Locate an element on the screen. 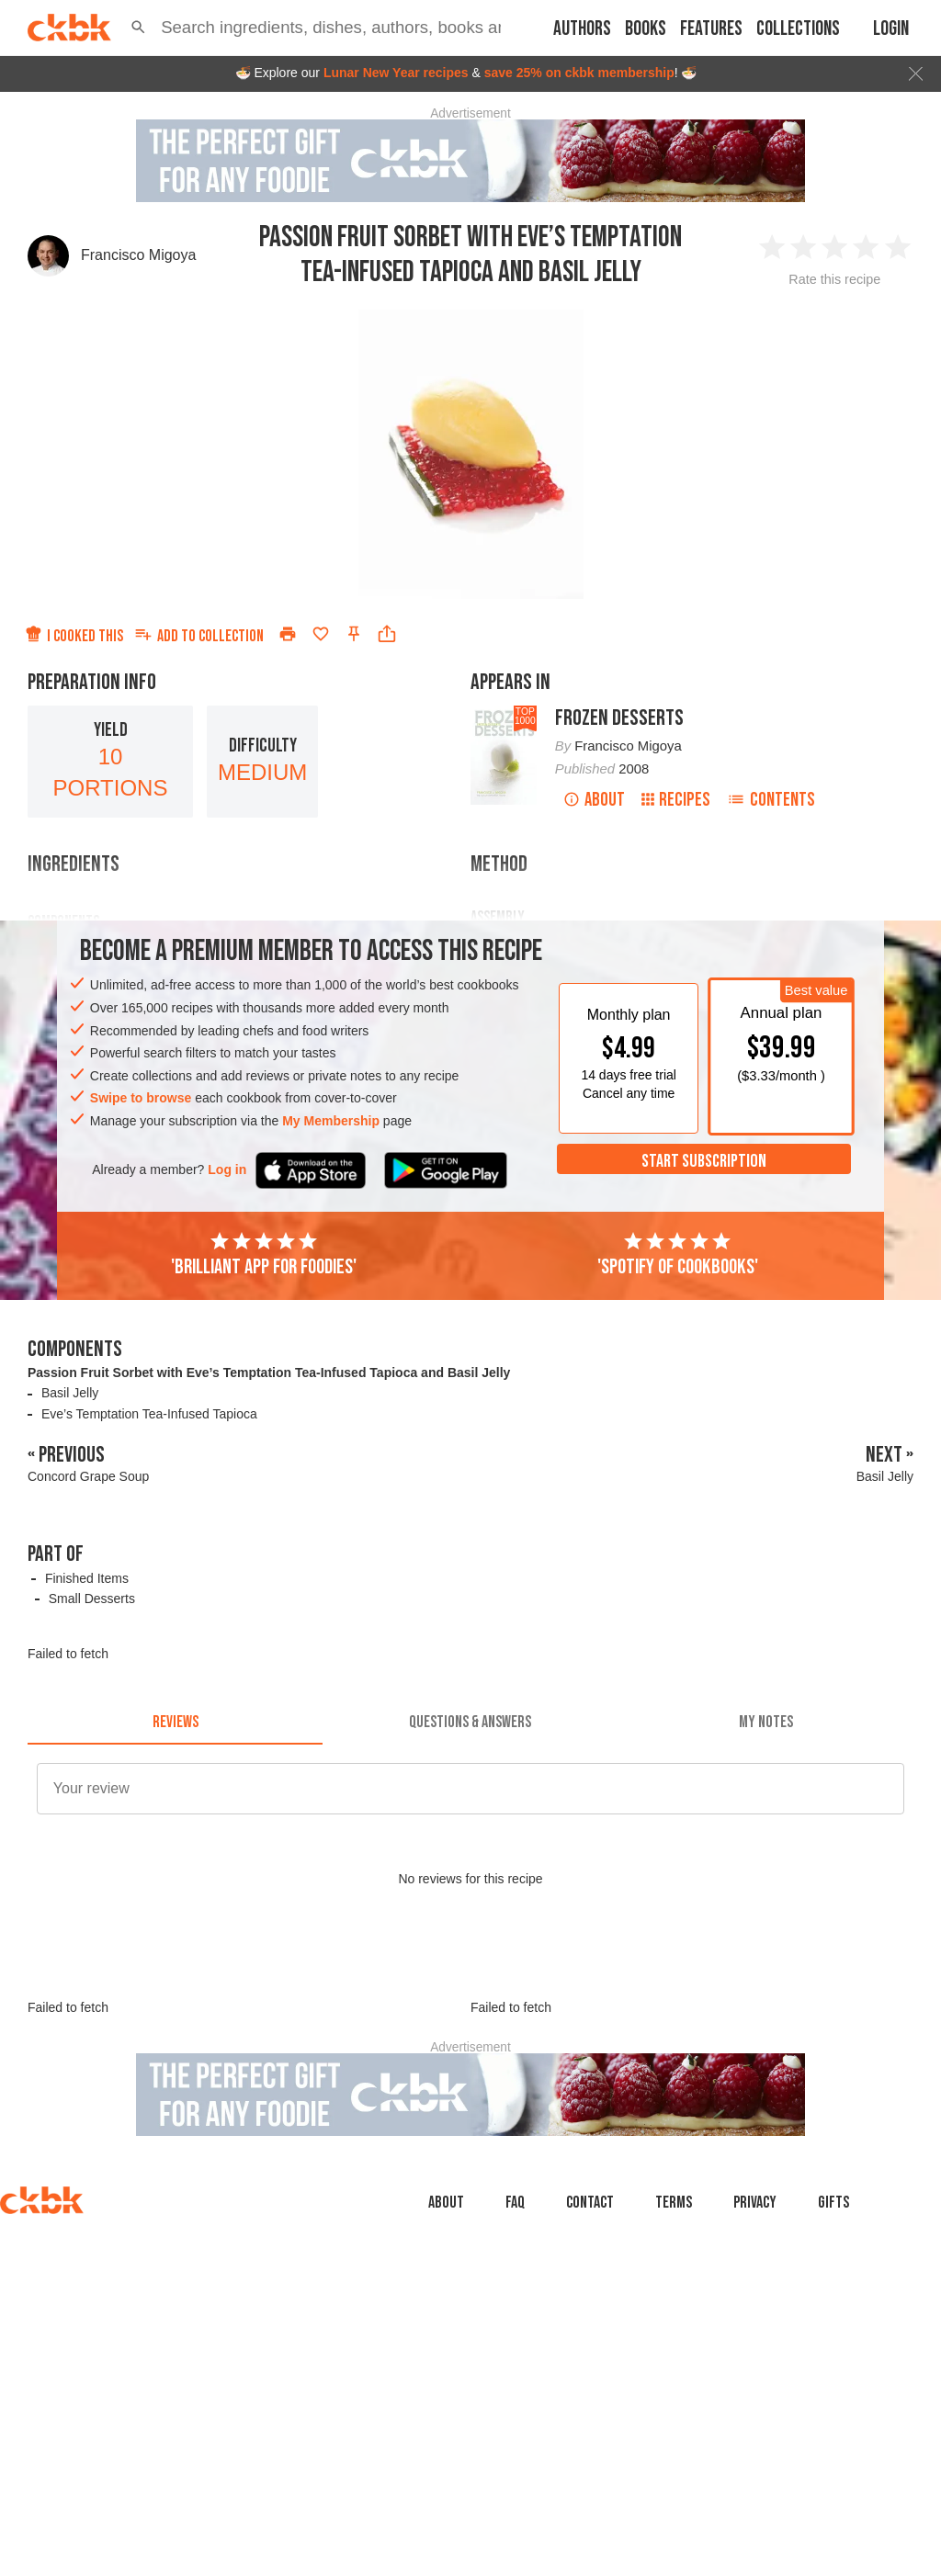 Image resolution: width=941 pixels, height=2576 pixels. Contents is located at coordinates (771, 799).